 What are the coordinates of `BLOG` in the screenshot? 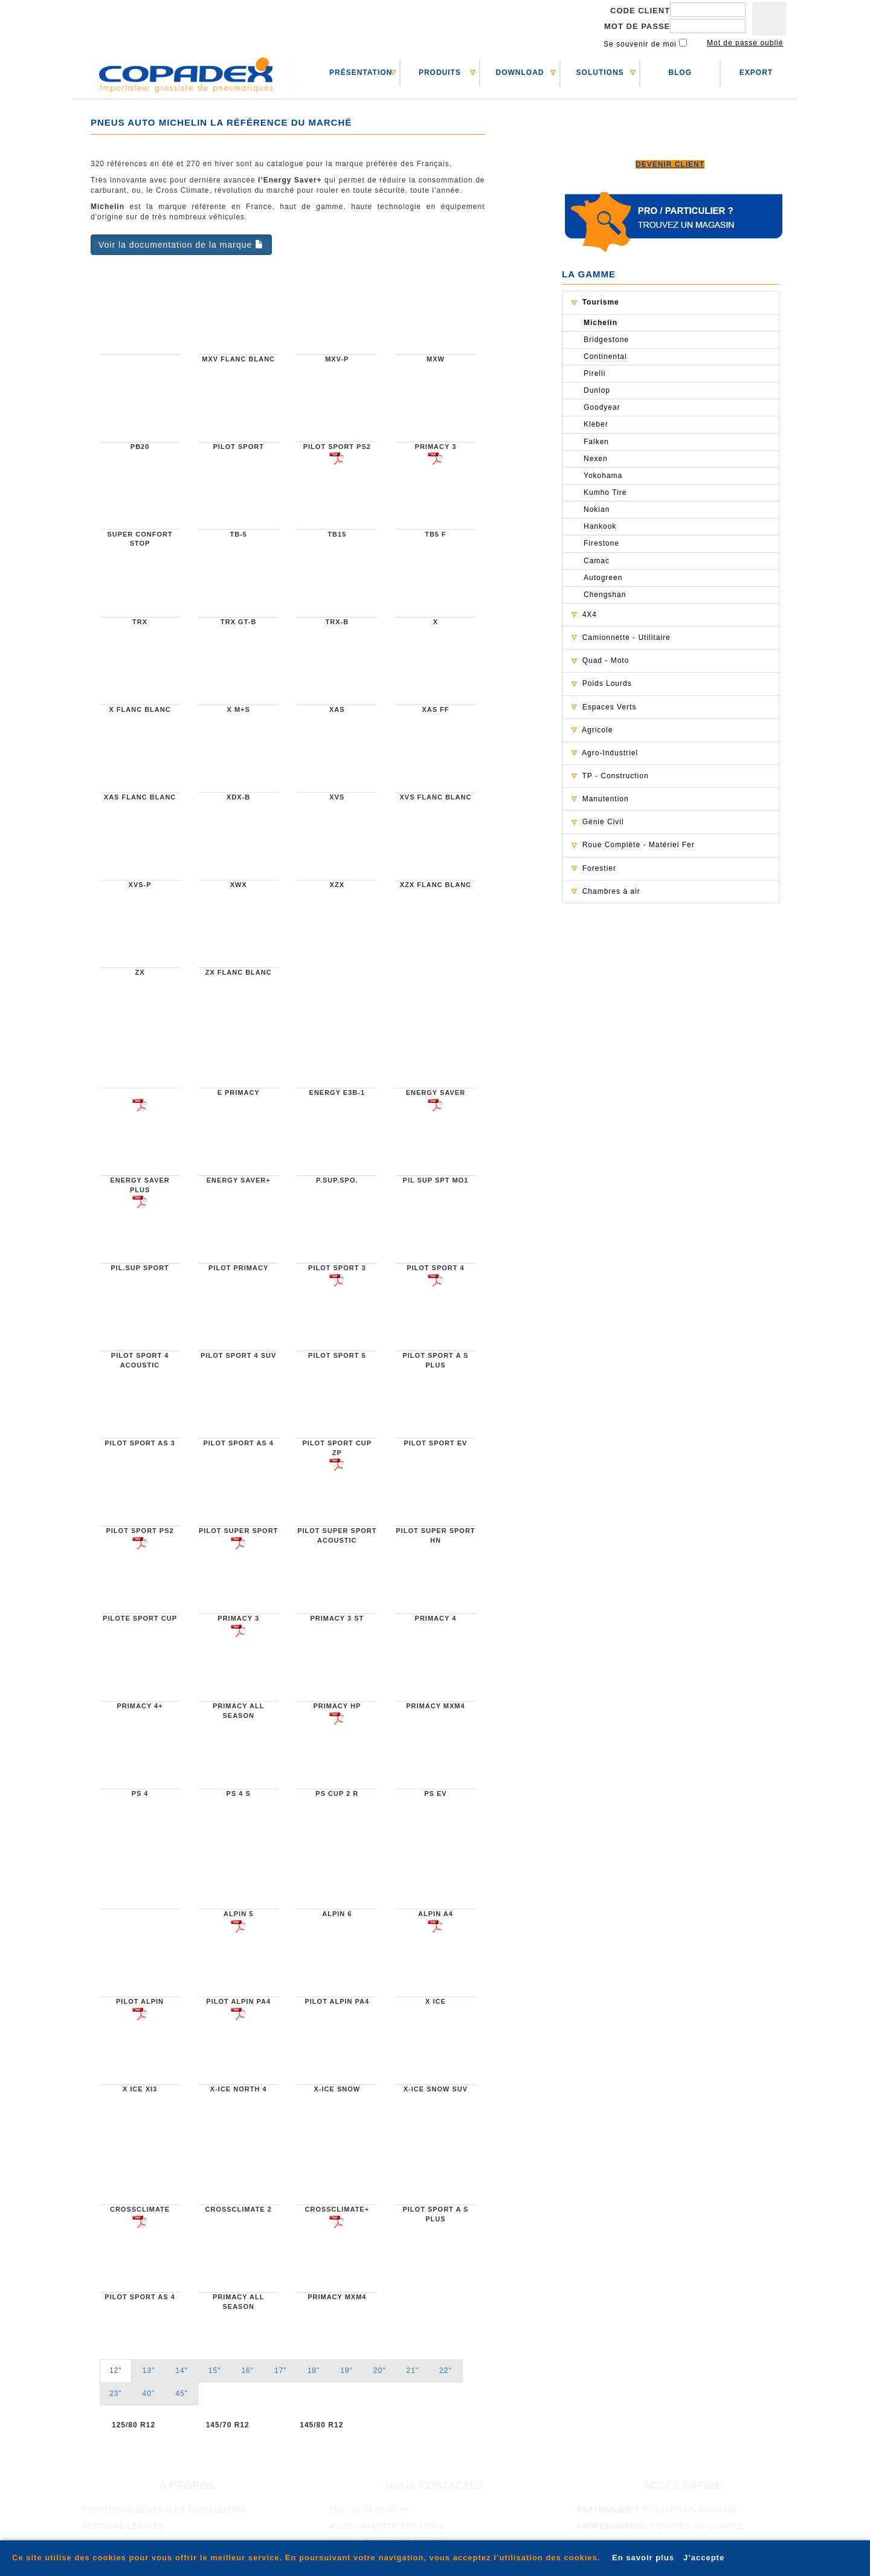 It's located at (680, 72).